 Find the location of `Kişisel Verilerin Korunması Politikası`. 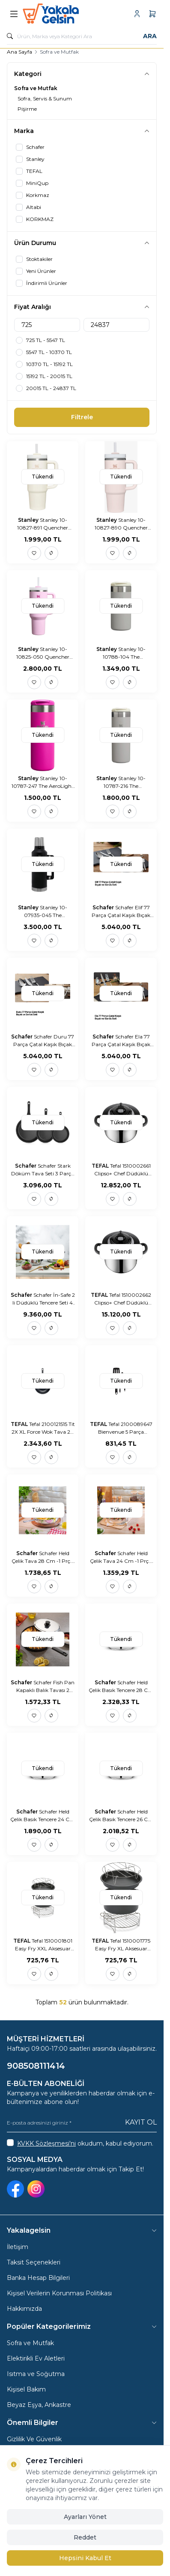

Kişisel Verilerin Korunması Politikası is located at coordinates (59, 2293).